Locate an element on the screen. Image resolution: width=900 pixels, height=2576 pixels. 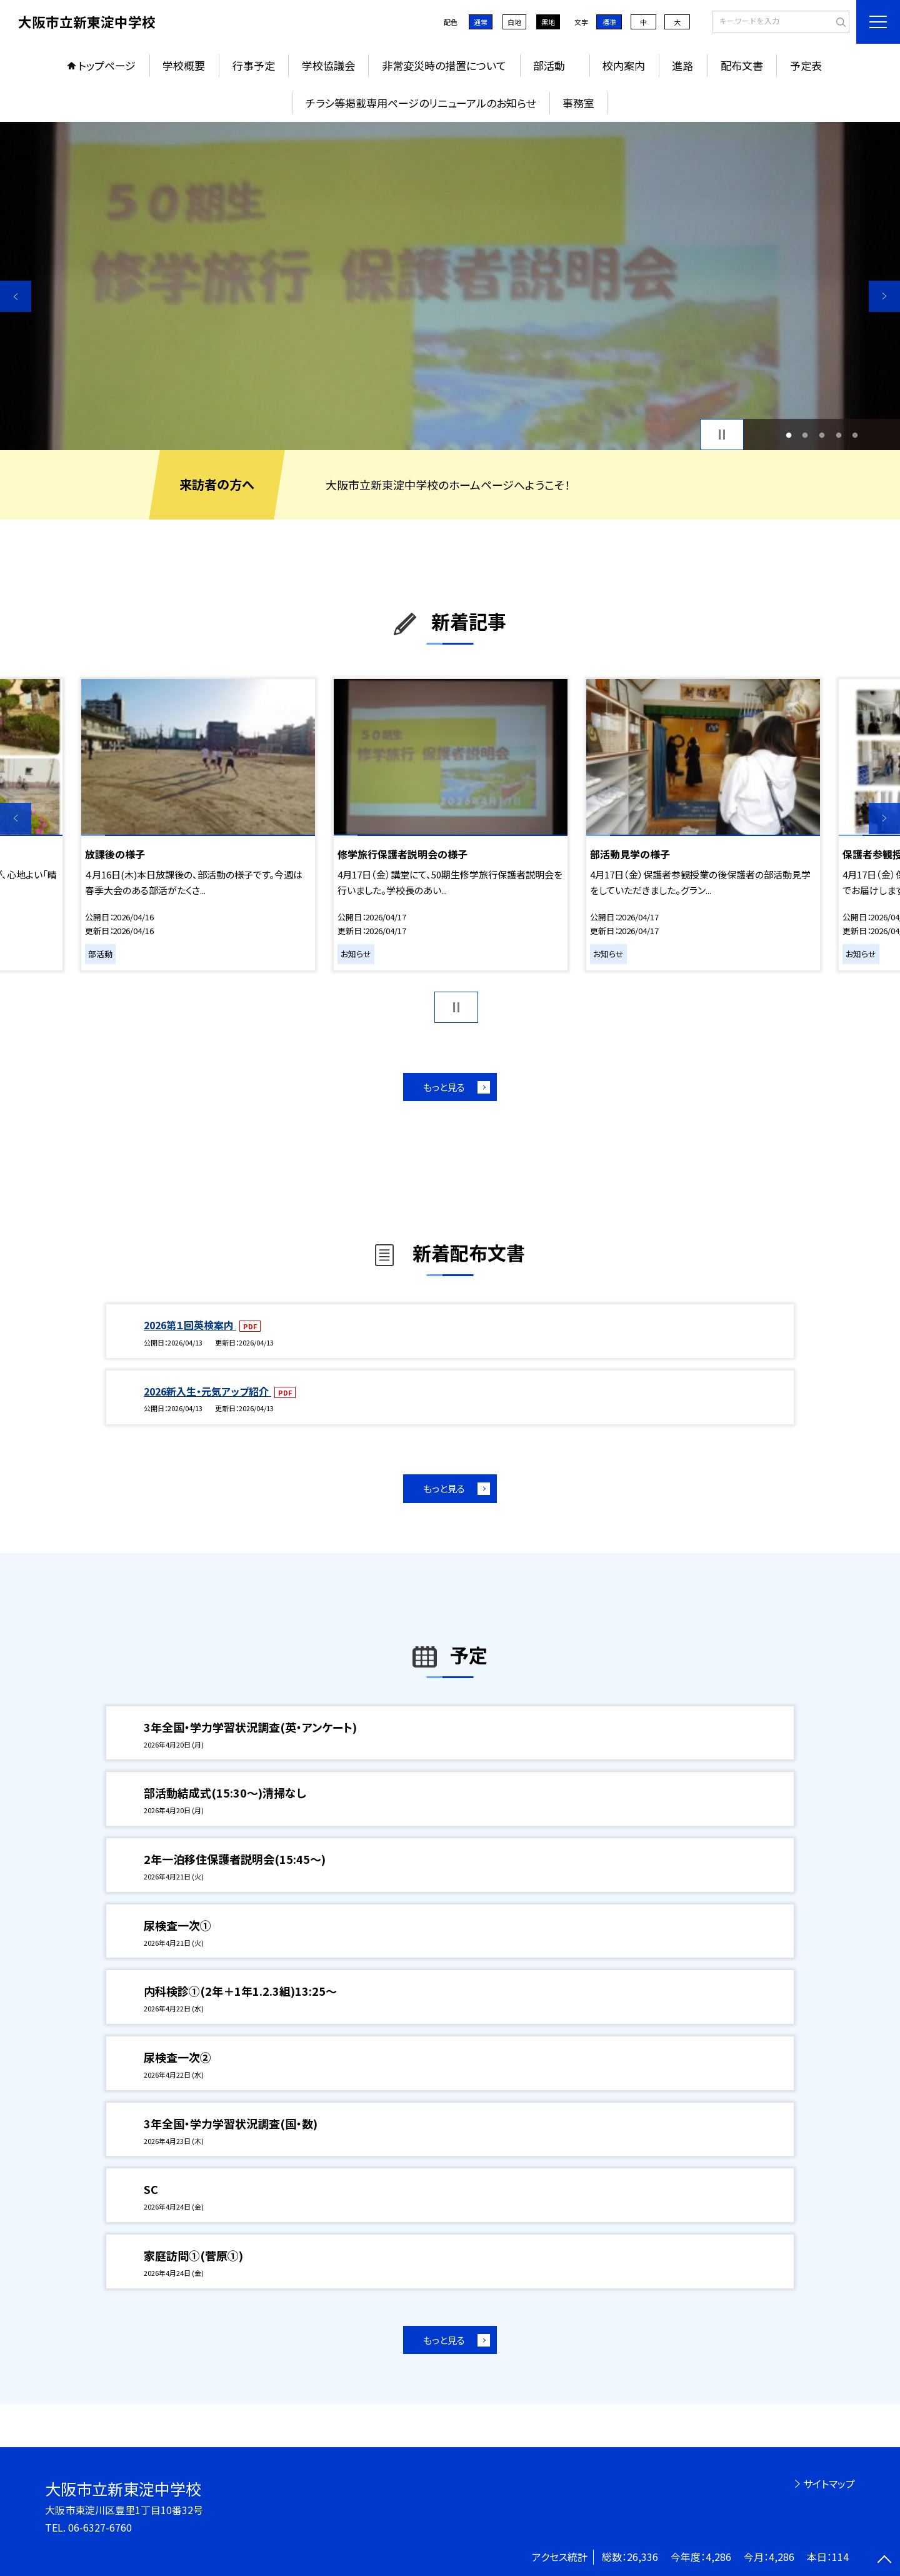
事務室 is located at coordinates (578, 103).